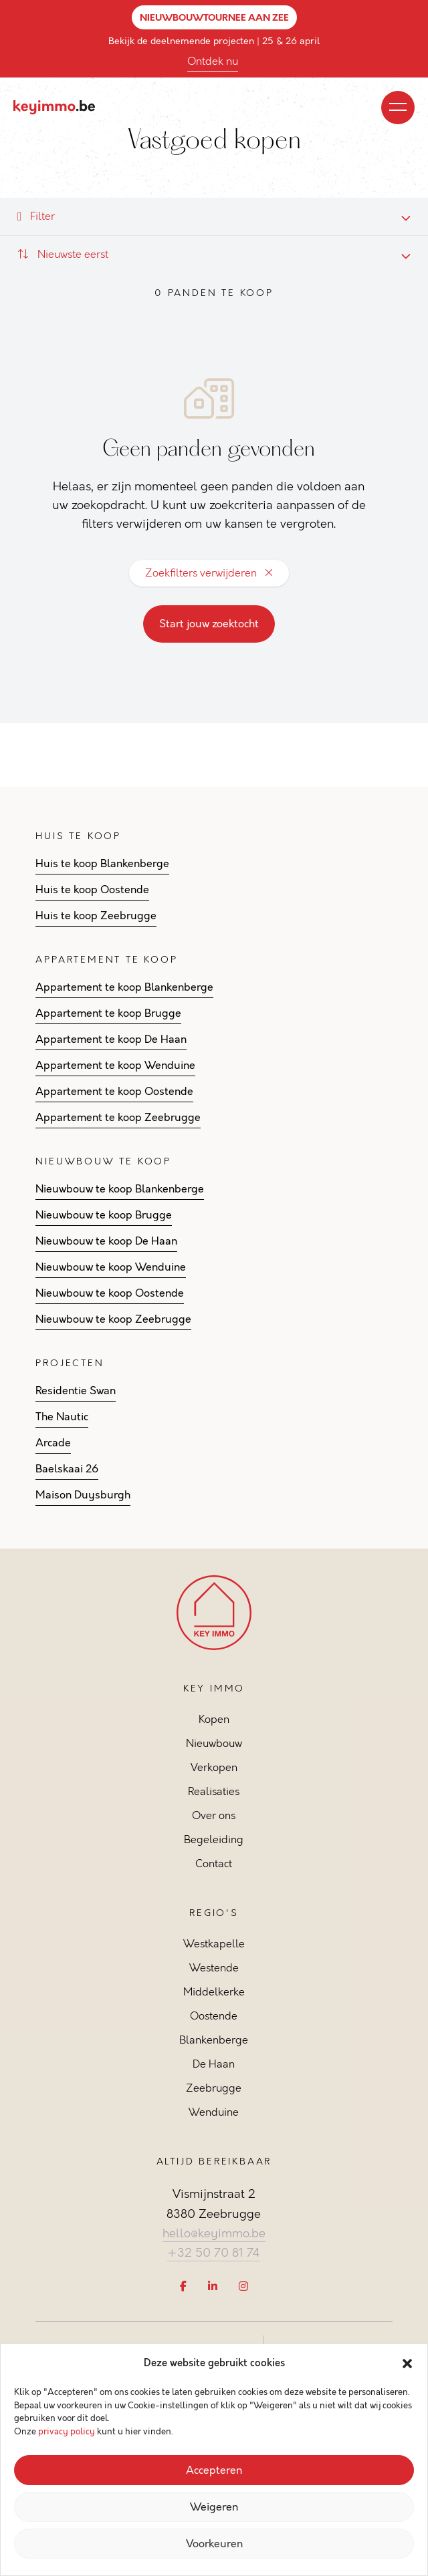 This screenshot has width=428, height=2576. Describe the element at coordinates (114, 1091) in the screenshot. I see `Appartement te koop Oostende` at that location.